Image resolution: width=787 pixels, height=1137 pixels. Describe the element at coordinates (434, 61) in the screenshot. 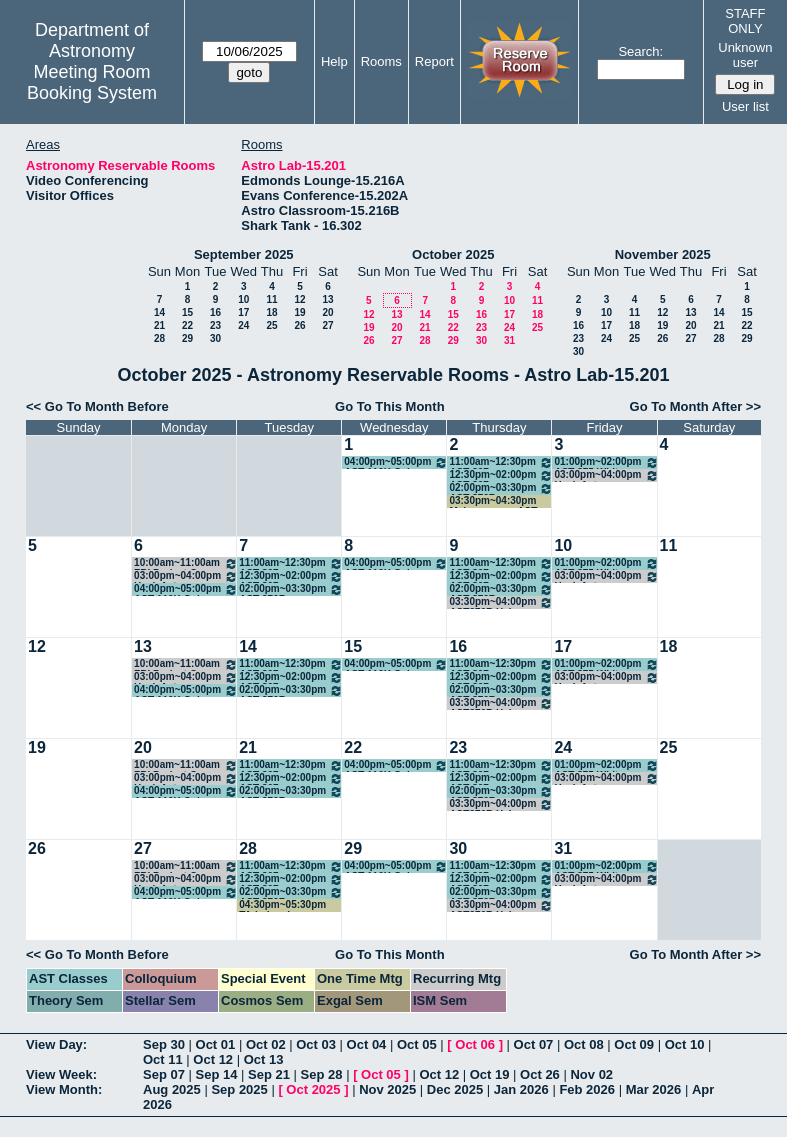

I see `Report` at that location.